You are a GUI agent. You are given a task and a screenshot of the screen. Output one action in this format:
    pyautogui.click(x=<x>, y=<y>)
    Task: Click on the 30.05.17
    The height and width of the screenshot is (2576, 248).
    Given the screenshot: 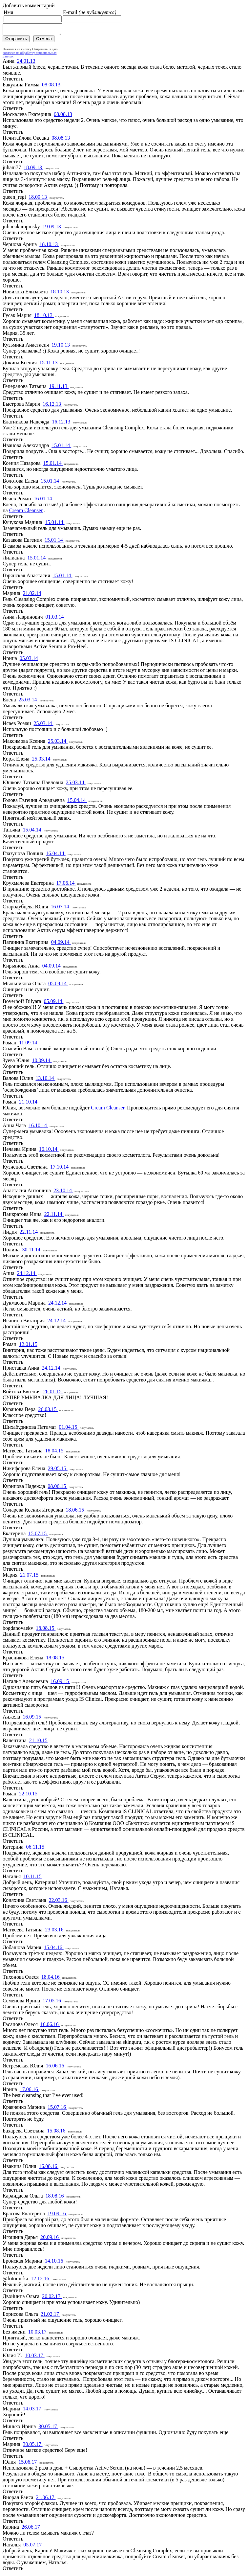 What is the action you would take?
    pyautogui.click(x=48, y=2428)
    